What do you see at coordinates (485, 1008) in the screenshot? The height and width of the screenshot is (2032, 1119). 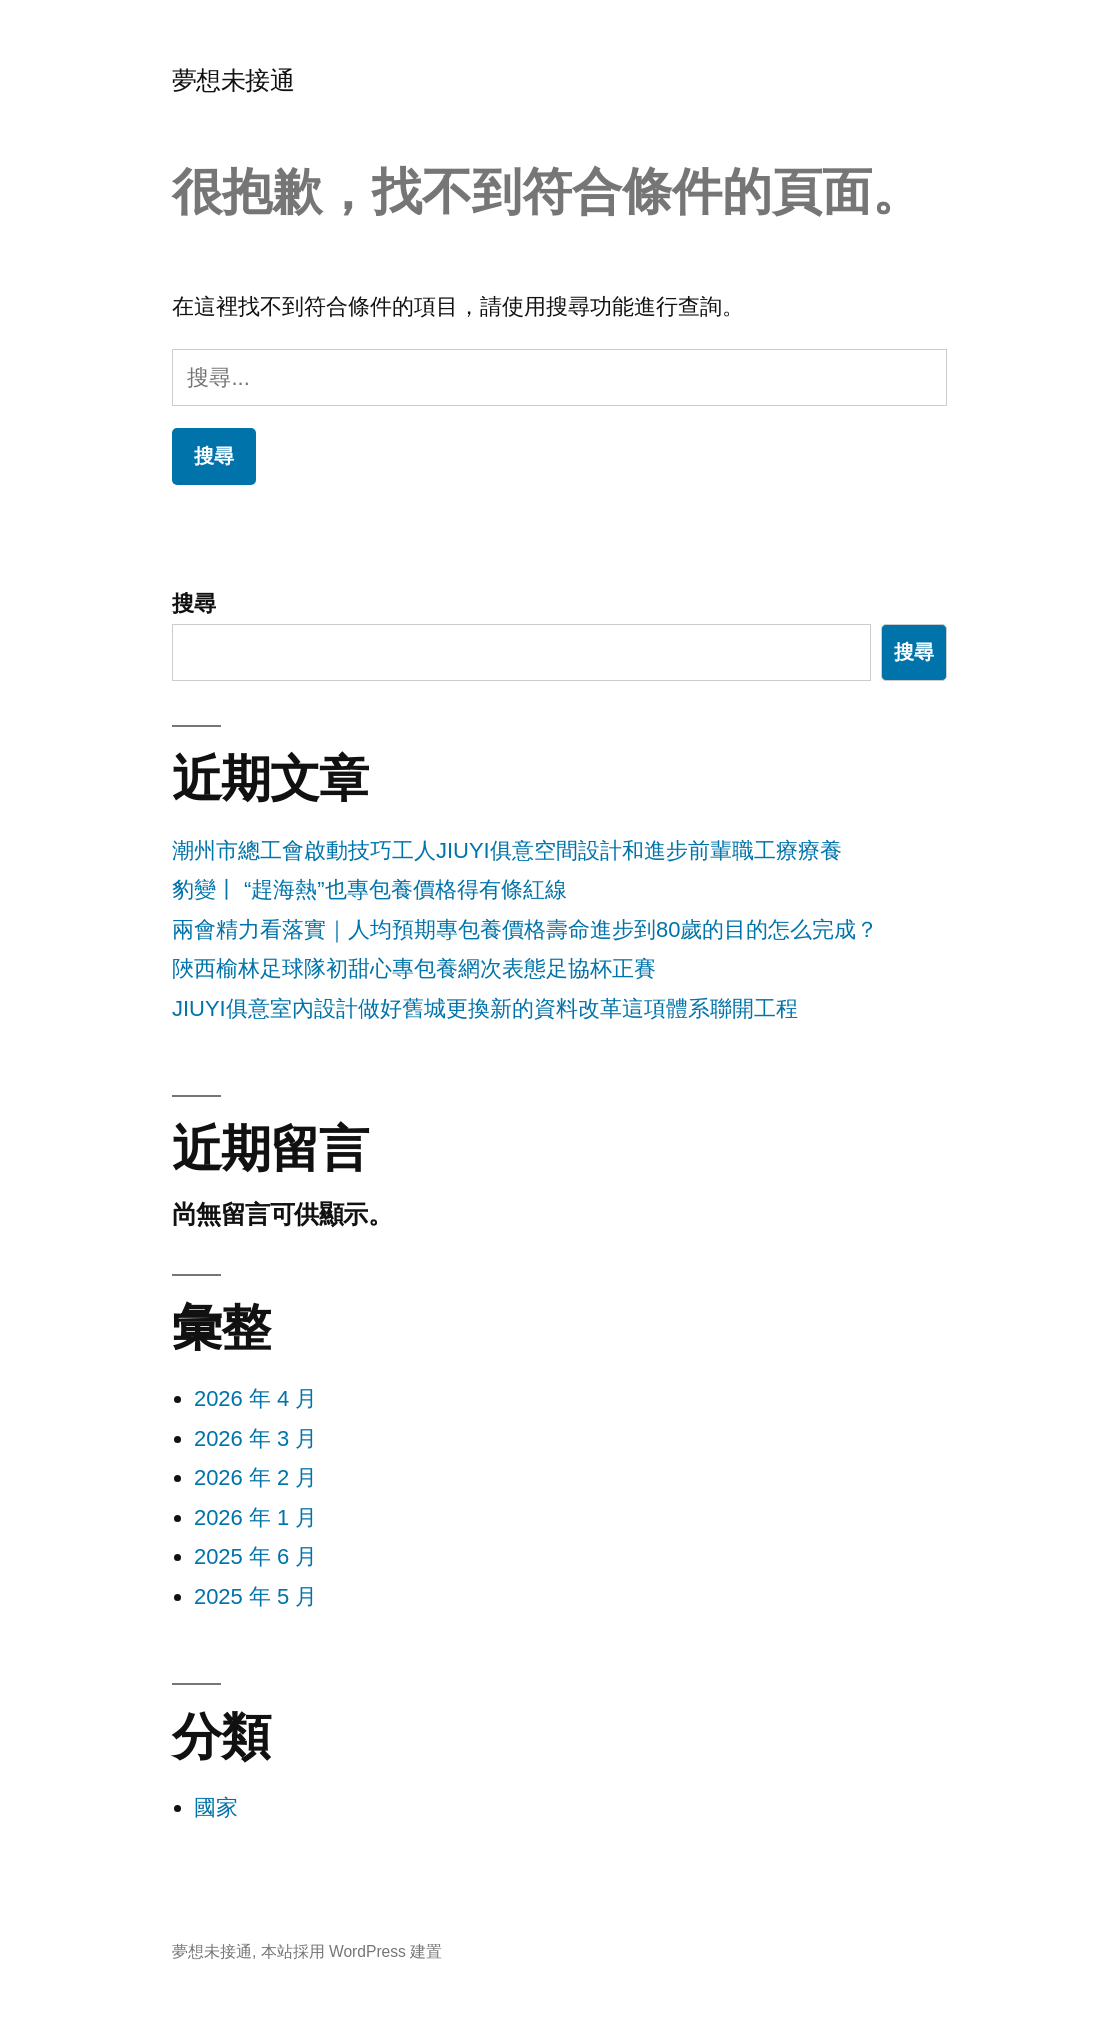 I see `JIUYI俱意室內設計做好舊城更換新的資料改革這項體系聯開工程` at bounding box center [485, 1008].